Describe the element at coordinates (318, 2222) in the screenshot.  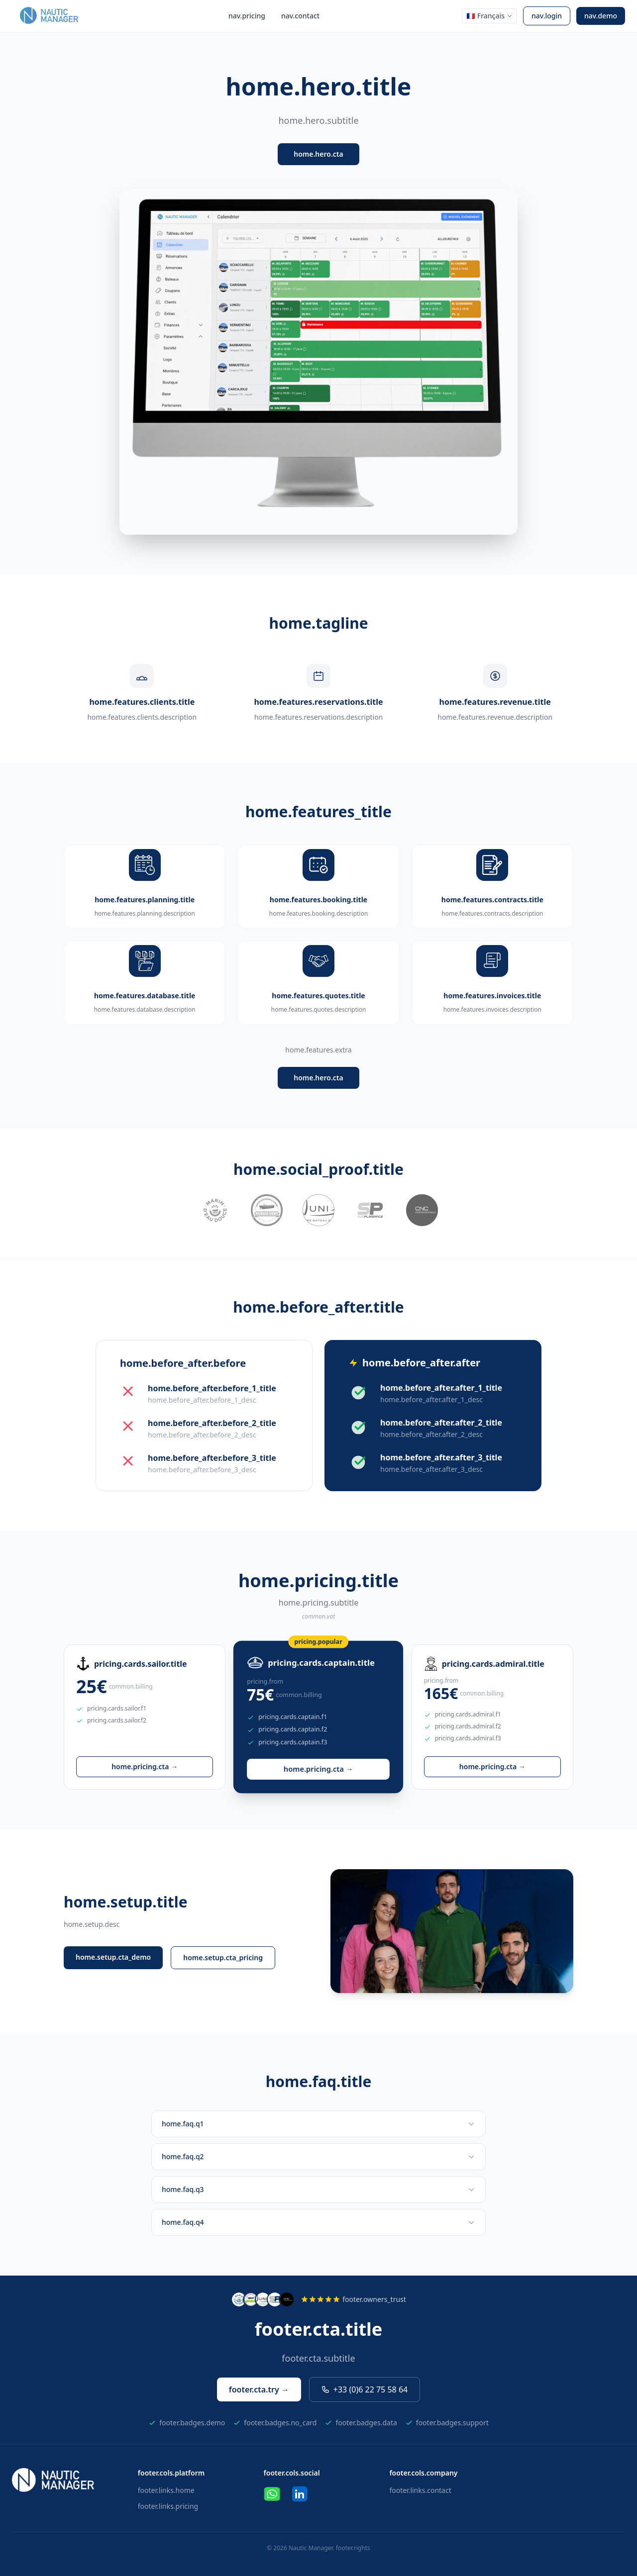
I see `home.faq.q4` at that location.